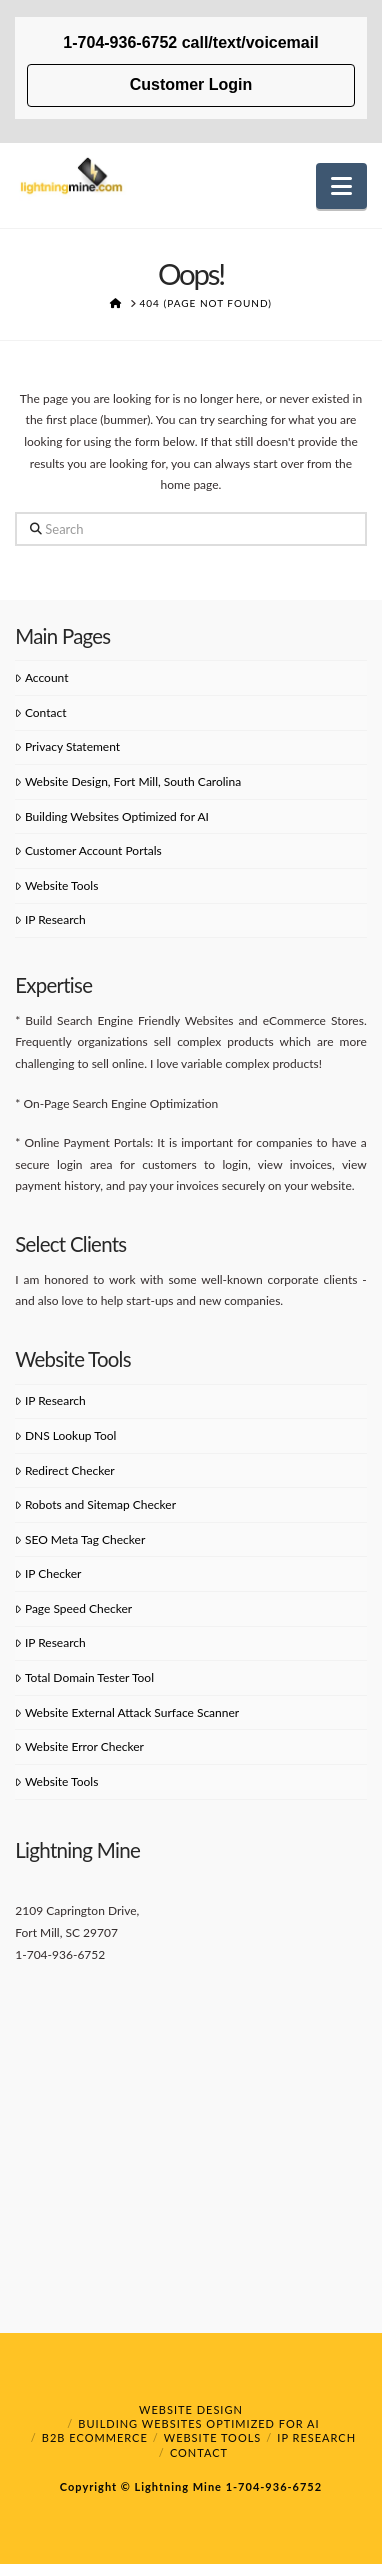 This screenshot has width=382, height=2564. What do you see at coordinates (73, 1608) in the screenshot?
I see `Page Speed Checker` at bounding box center [73, 1608].